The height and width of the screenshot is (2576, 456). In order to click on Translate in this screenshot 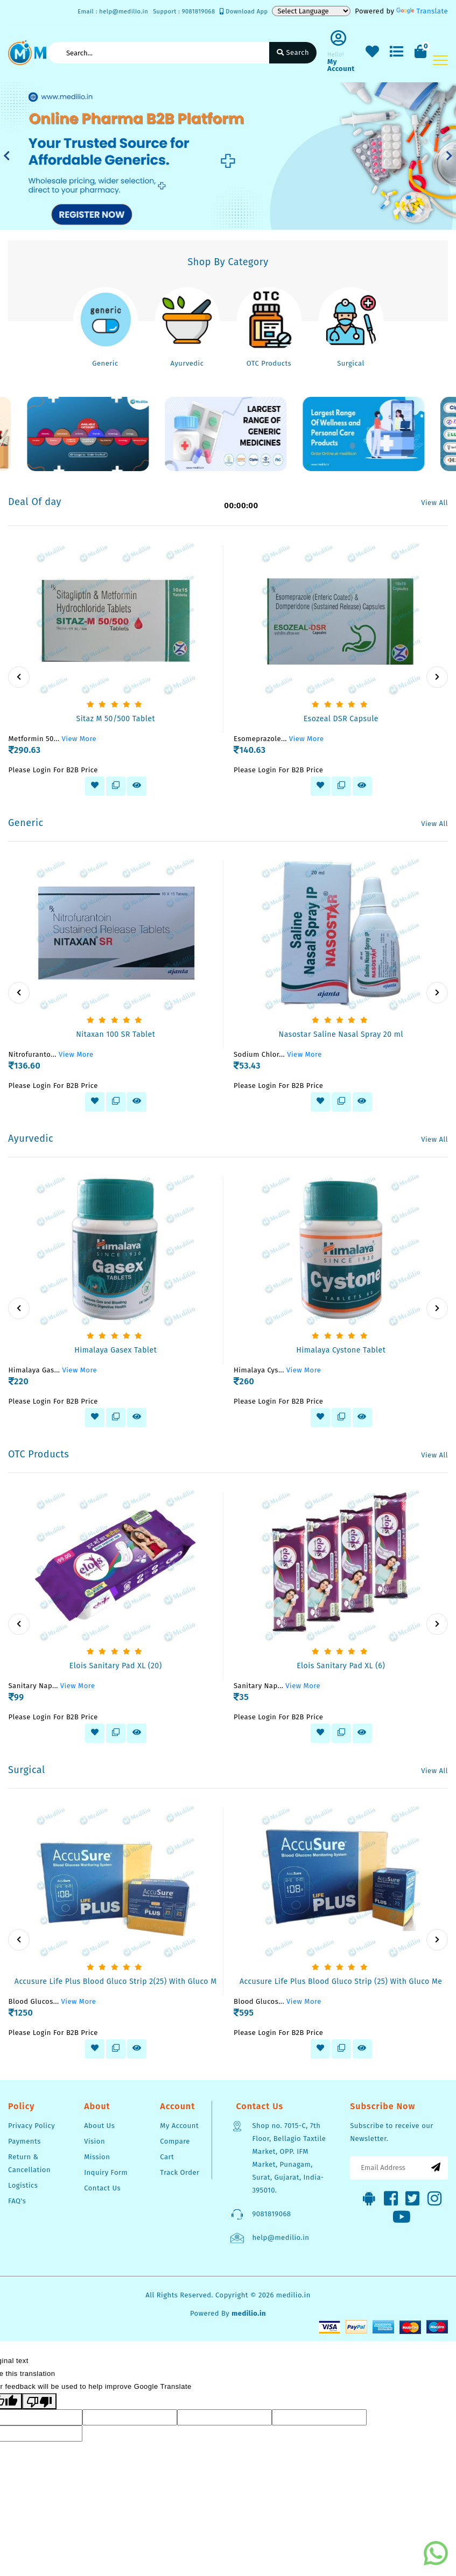, I will do `click(422, 11)`.